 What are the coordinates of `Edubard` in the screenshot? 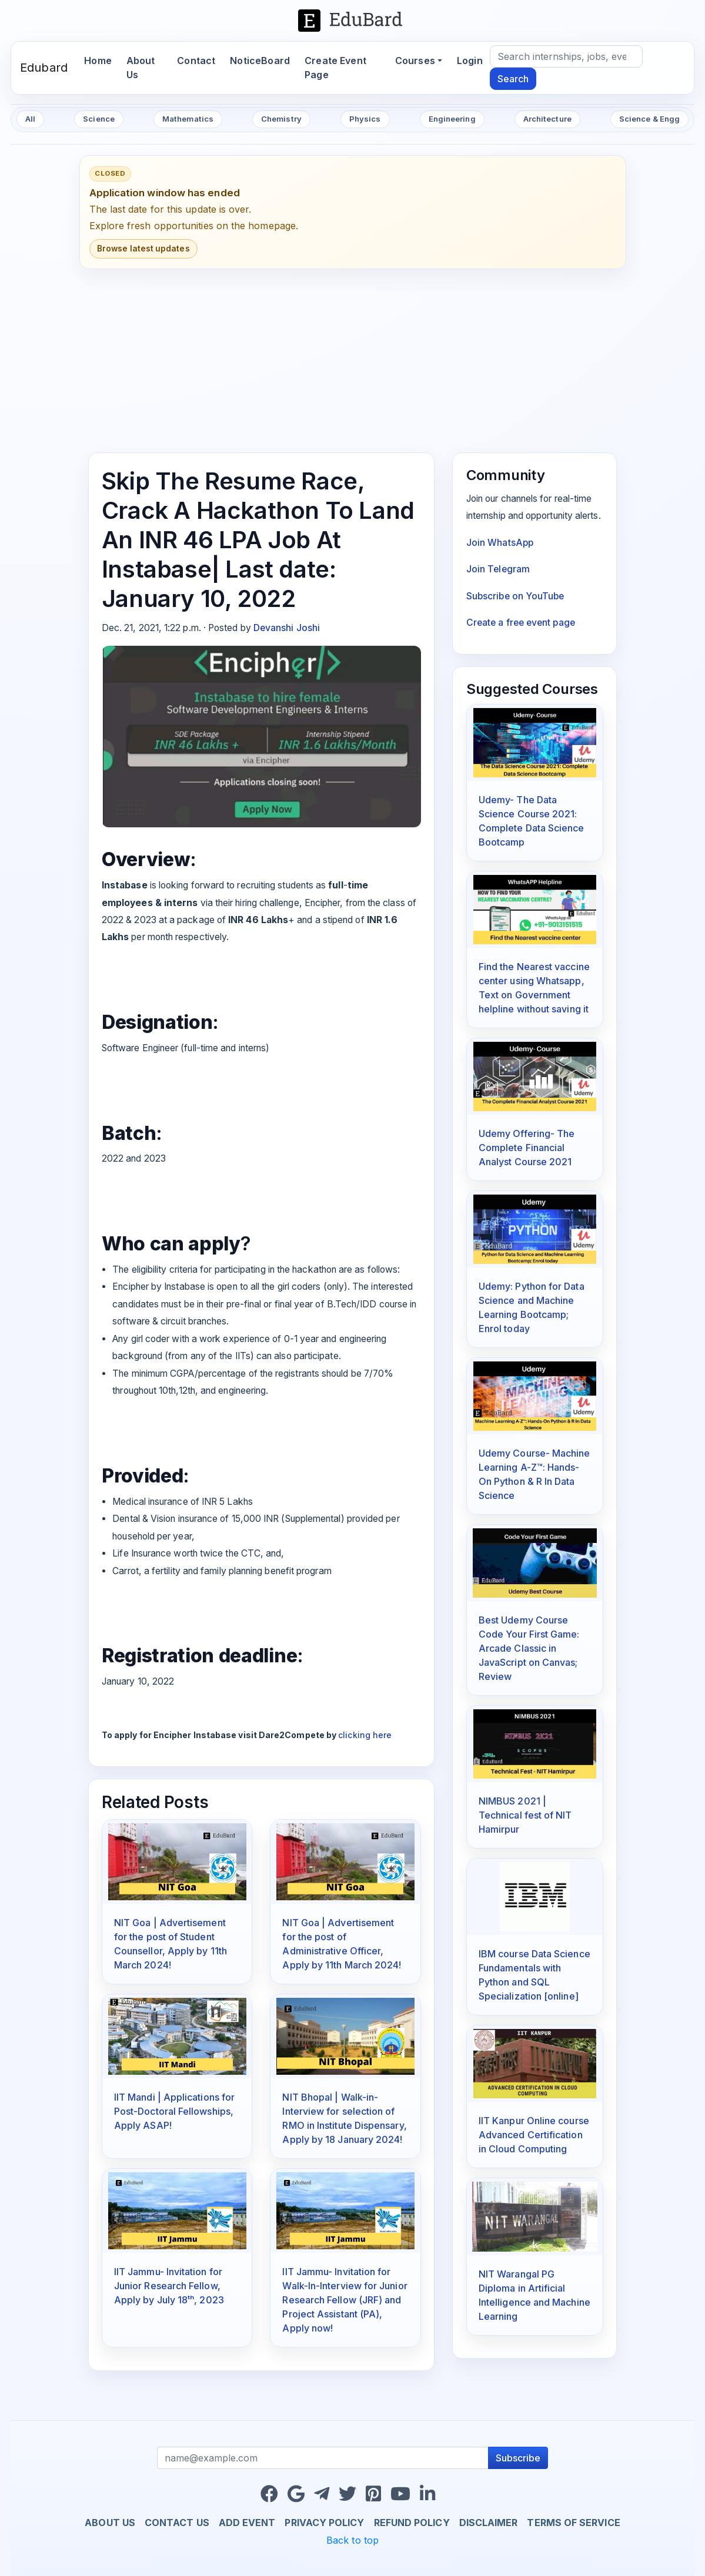 It's located at (44, 68).